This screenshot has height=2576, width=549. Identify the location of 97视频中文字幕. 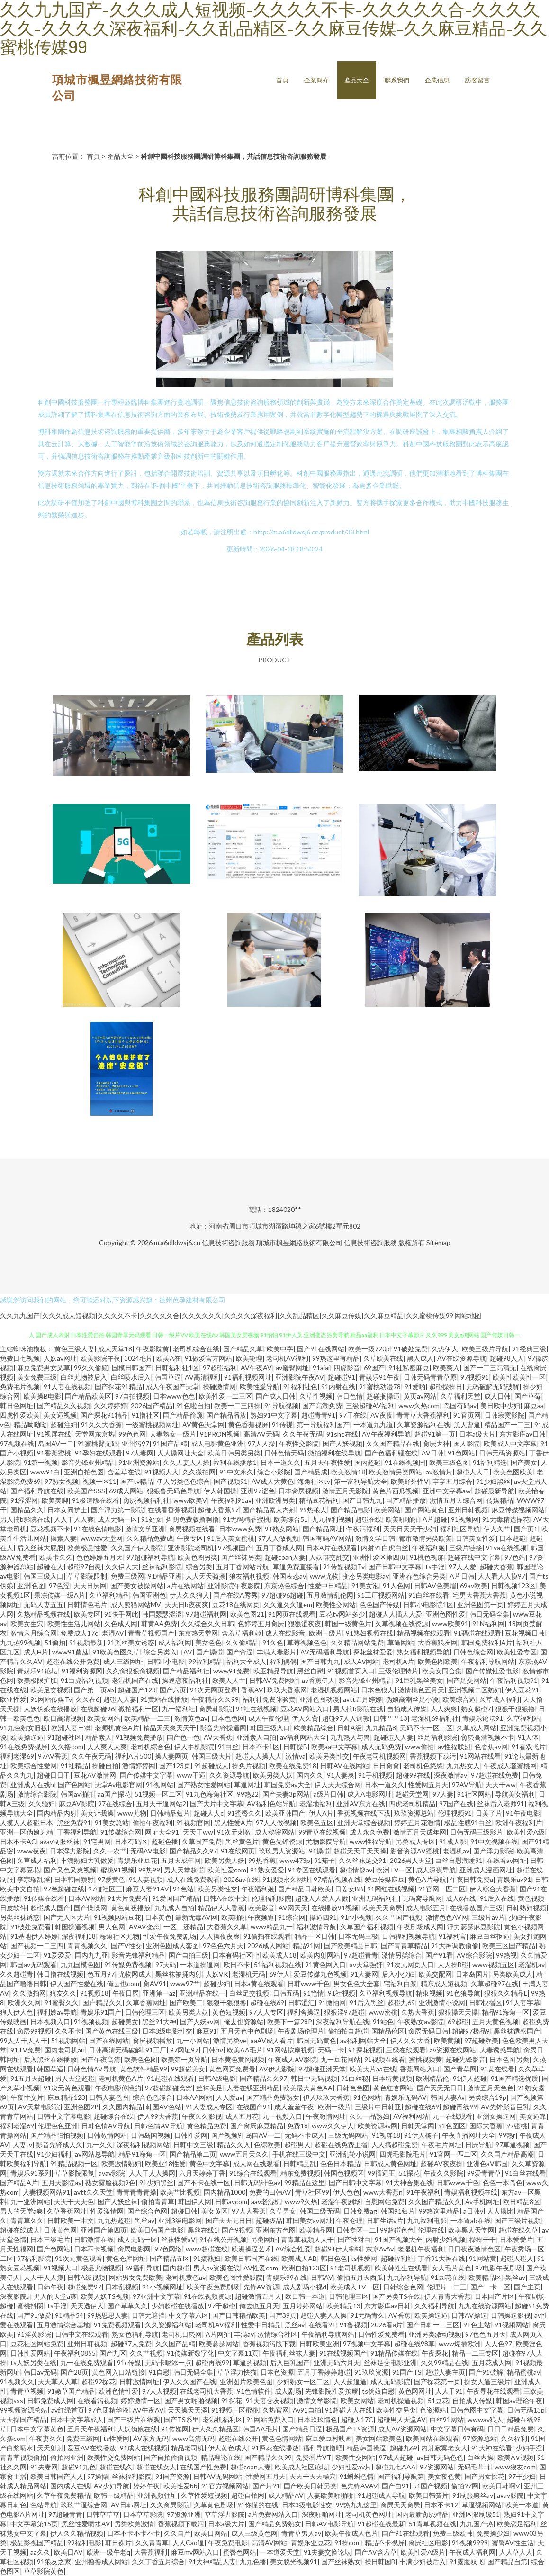
(366, 2344).